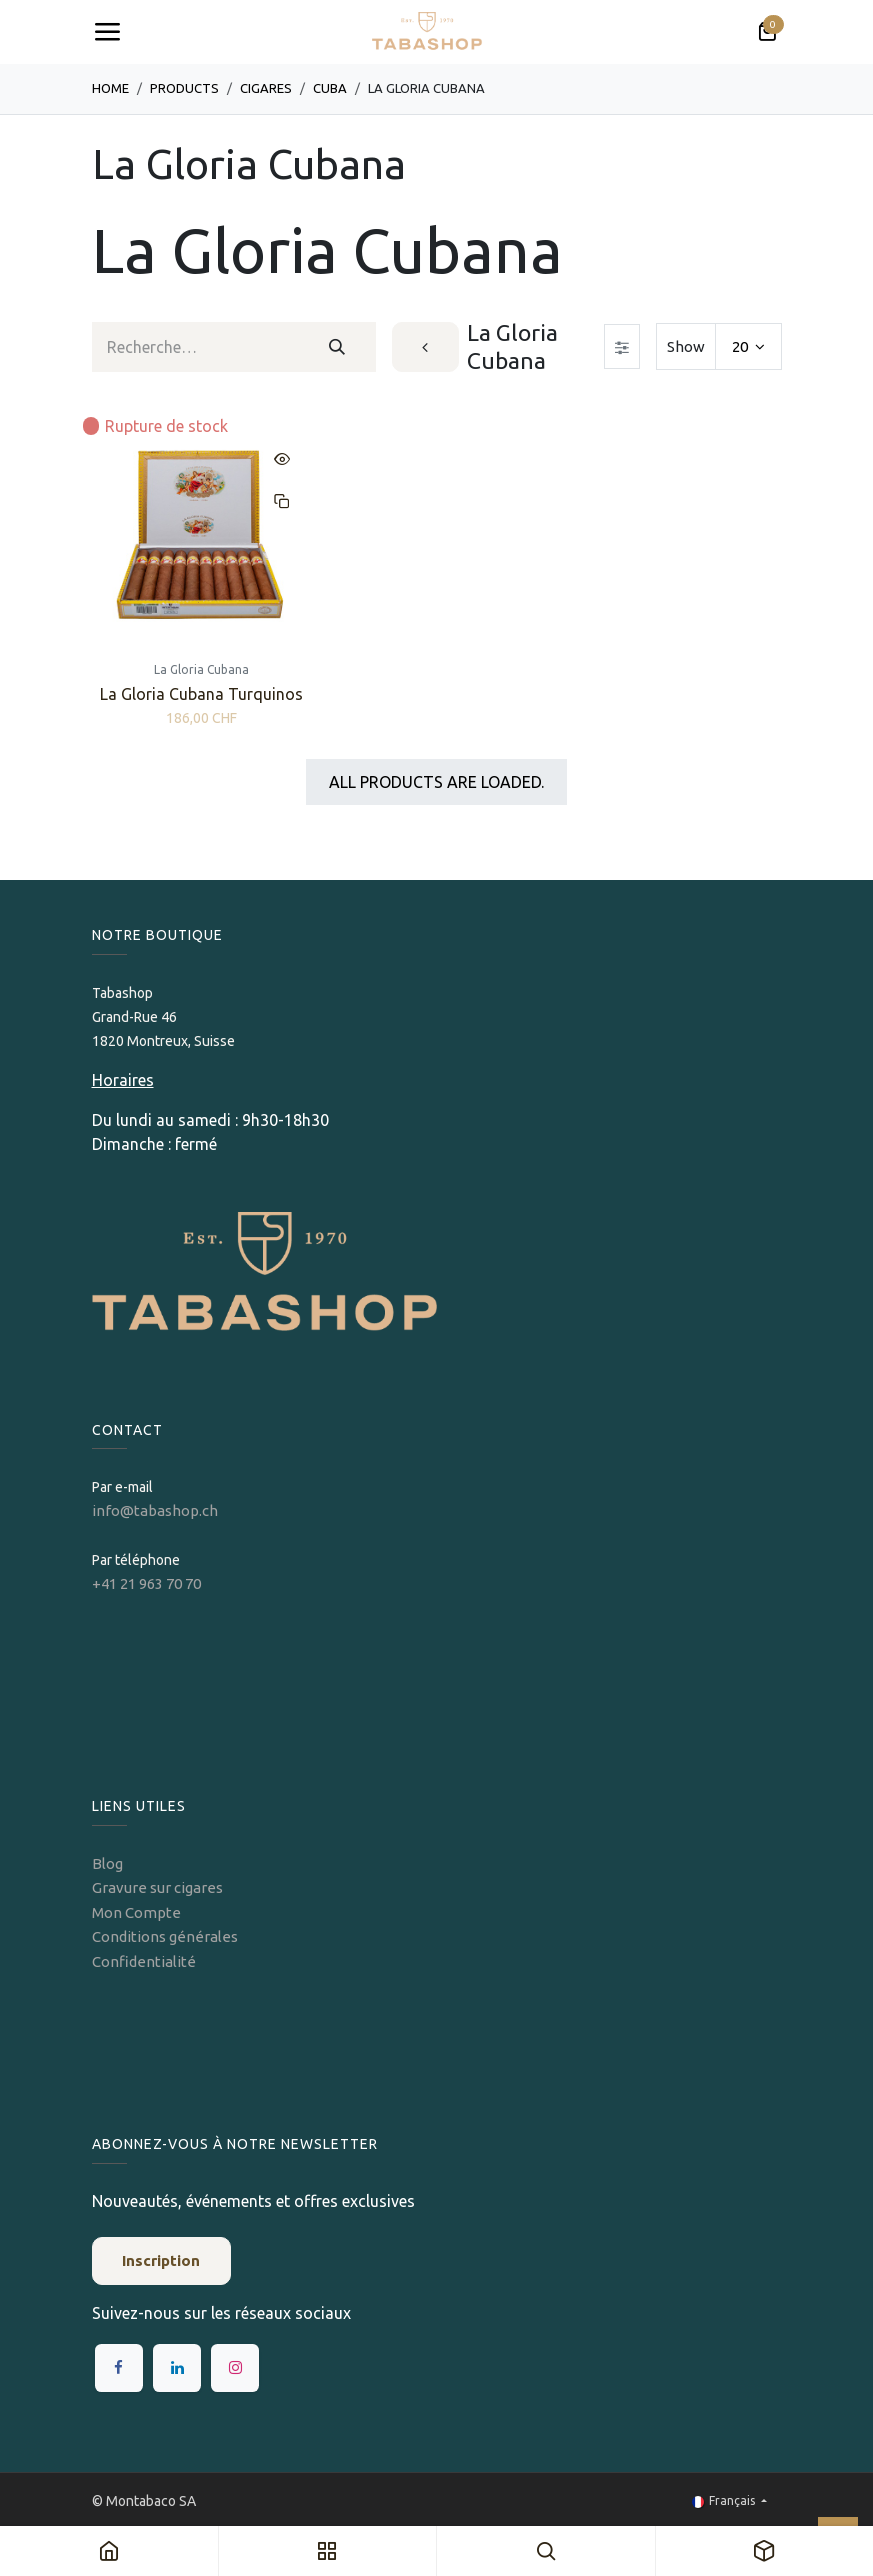  Describe the element at coordinates (337, 347) in the screenshot. I see `[Rechercher]` at that location.